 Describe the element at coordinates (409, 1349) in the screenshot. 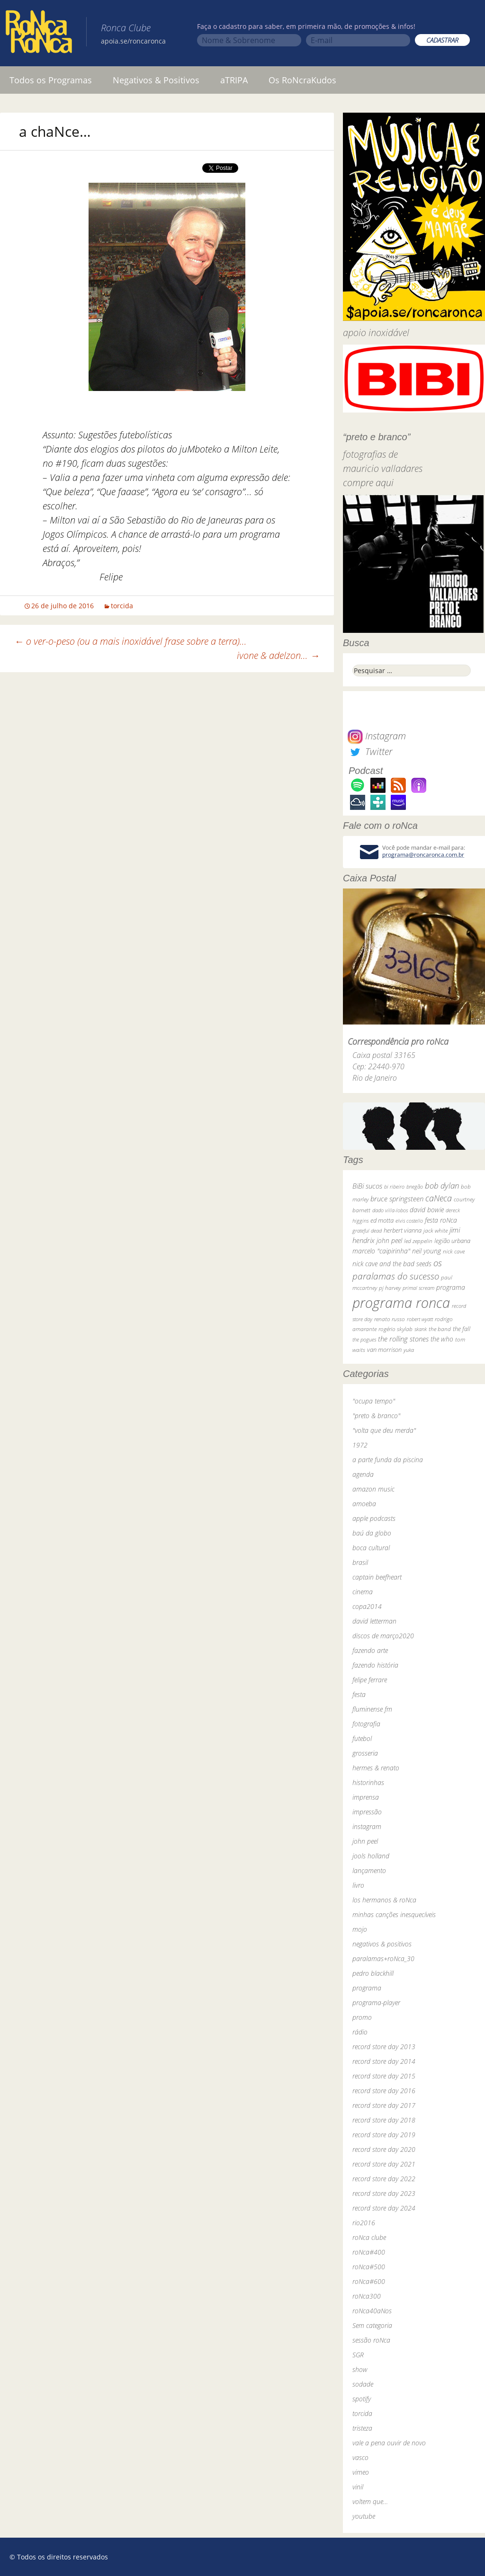

I see `yuka [yuka (26 itens)]` at that location.